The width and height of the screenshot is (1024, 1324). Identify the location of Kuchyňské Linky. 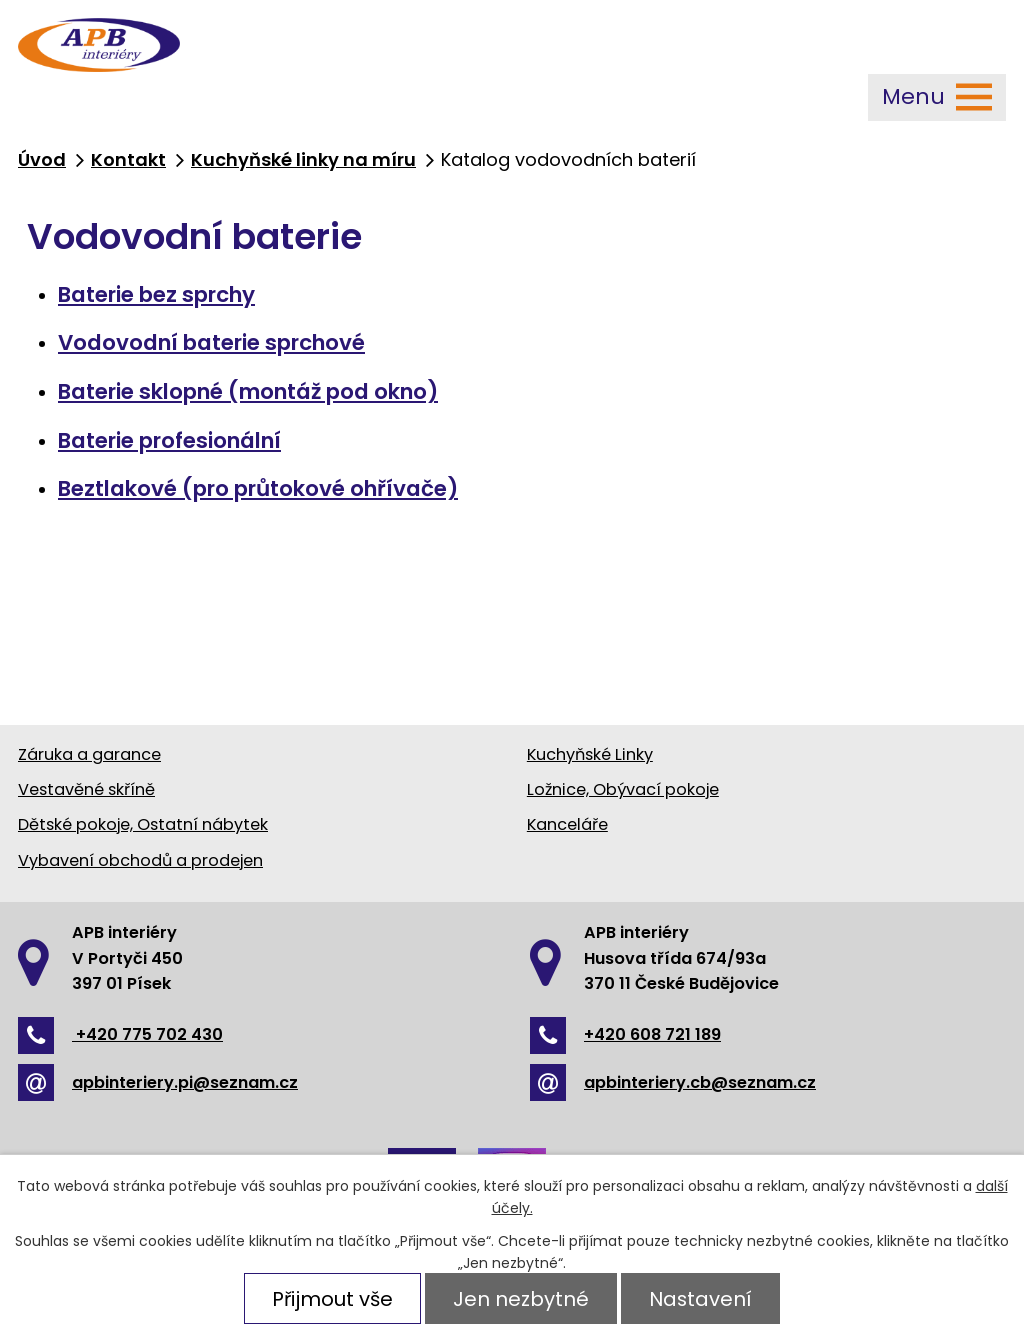
(590, 754).